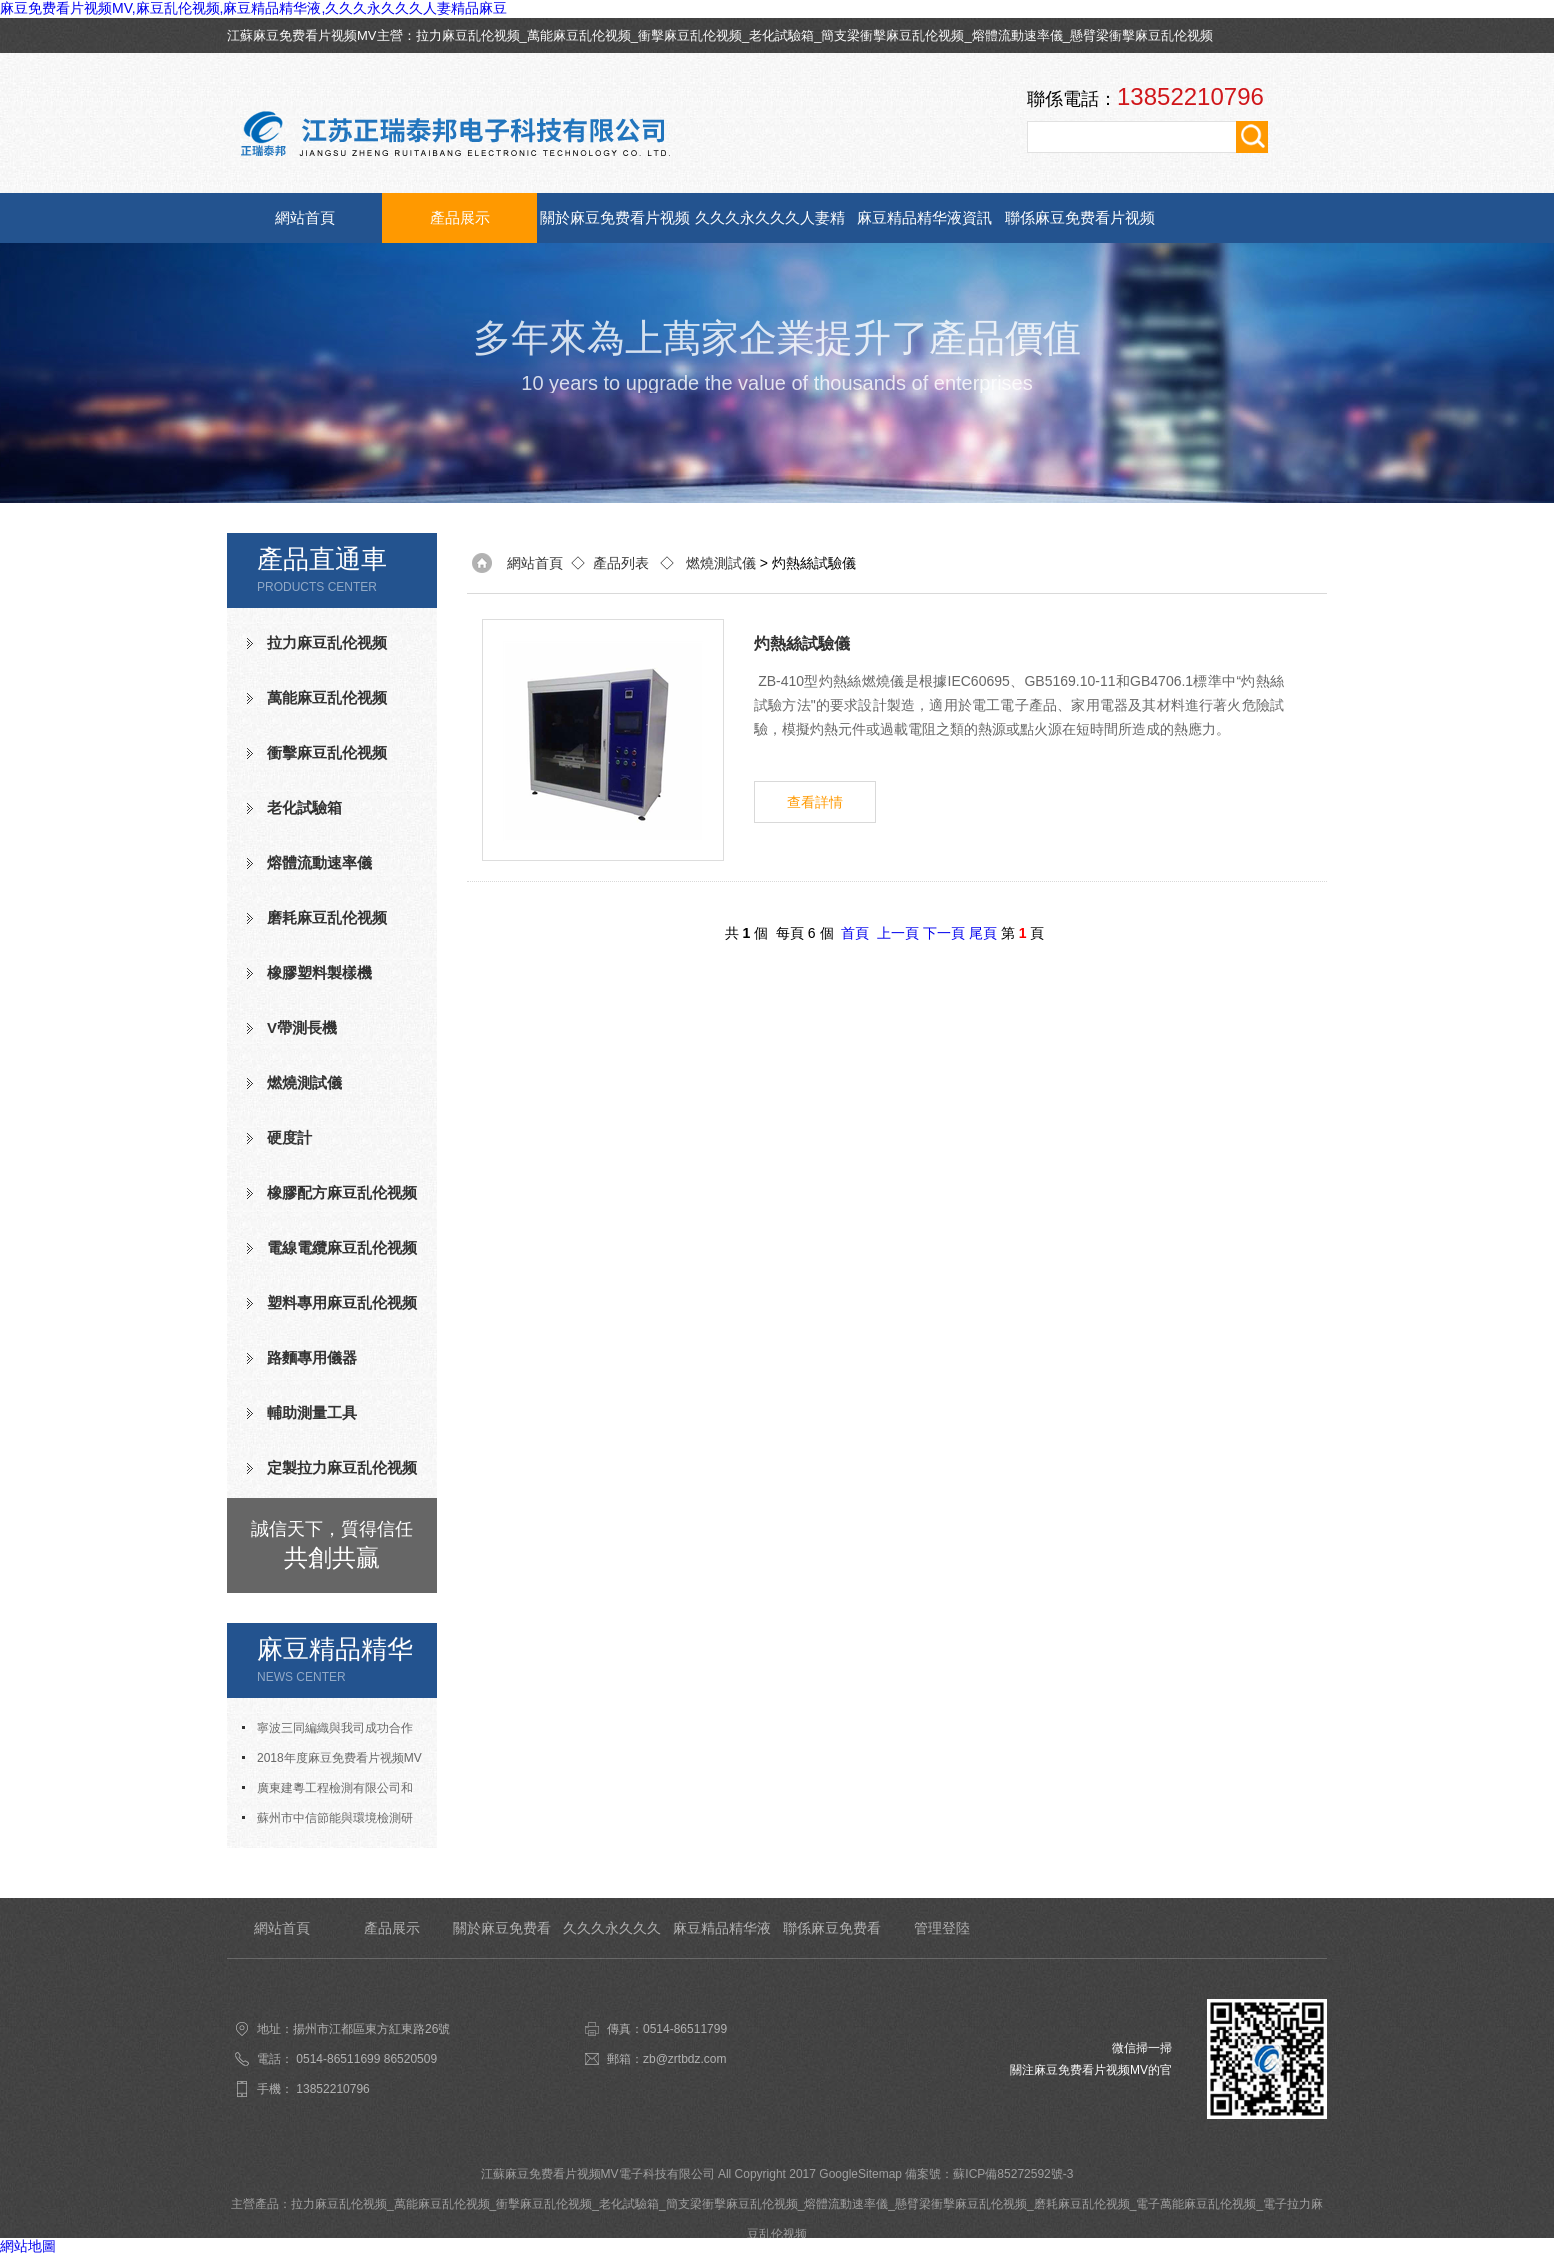  Describe the element at coordinates (305, 217) in the screenshot. I see `網站首頁` at that location.